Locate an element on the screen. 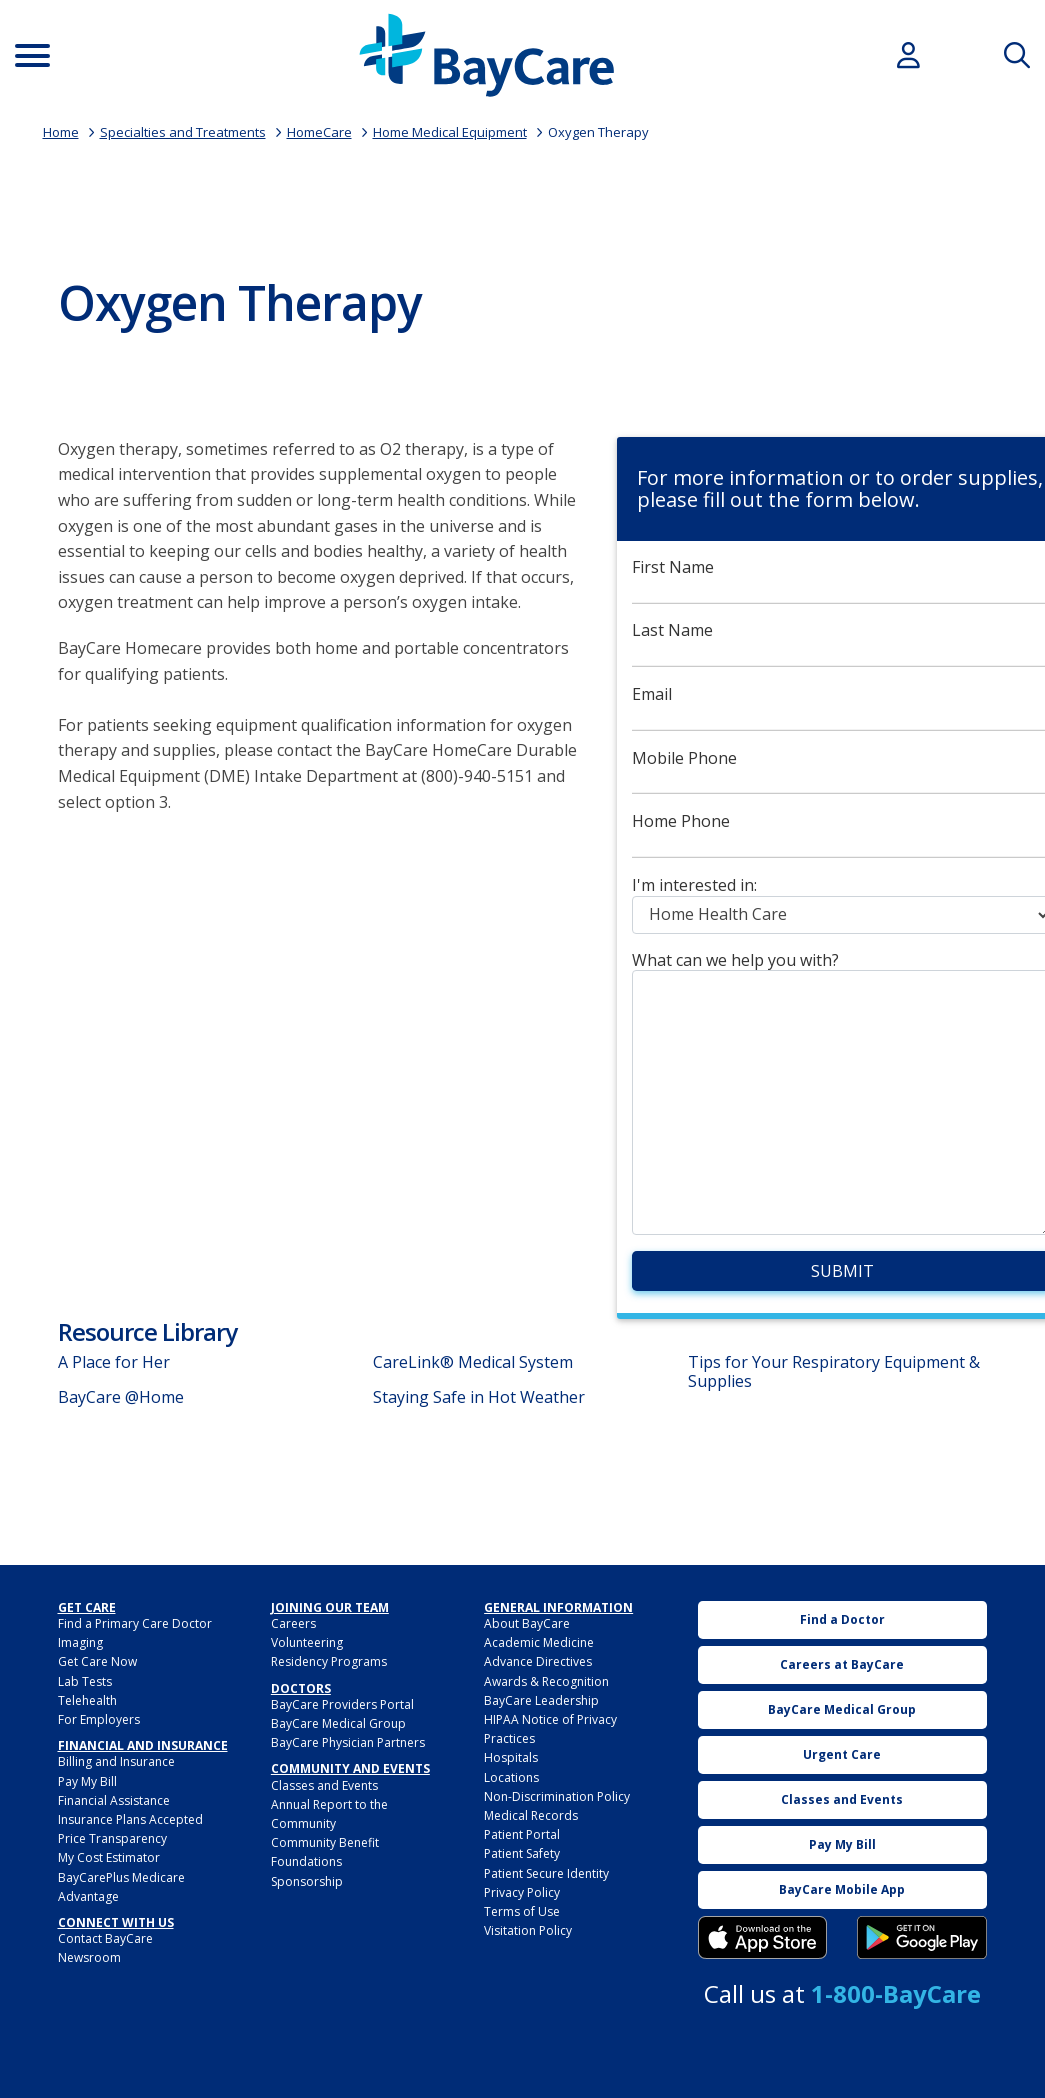 This screenshot has width=1045, height=2098. Billing and Insurance is located at coordinates (116, 1761).